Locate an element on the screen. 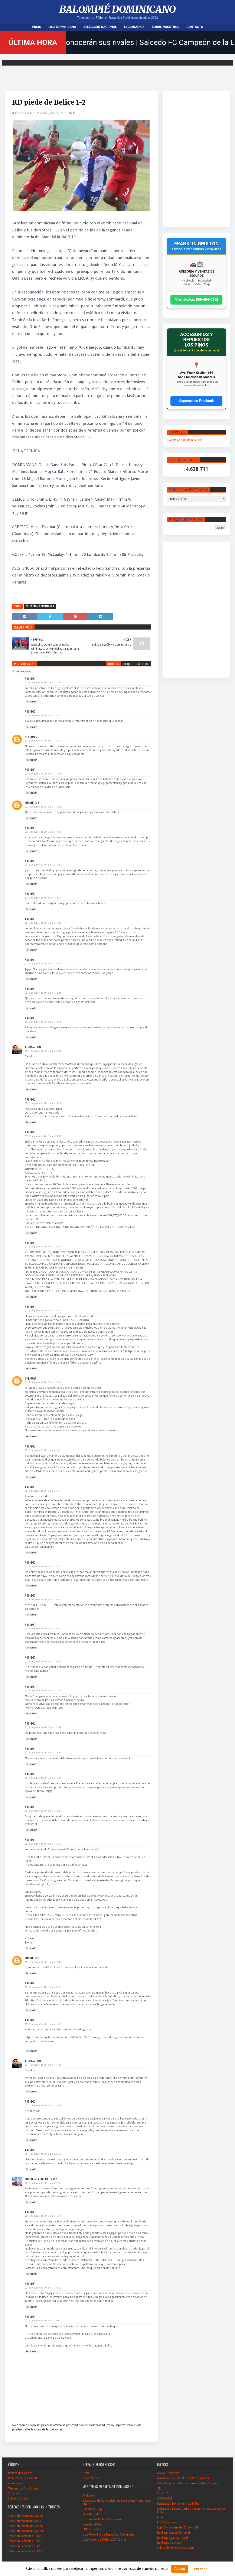 Image resolution: width=235 pixels, height=2576 pixels. Lunatics28 is located at coordinates (32, 802).